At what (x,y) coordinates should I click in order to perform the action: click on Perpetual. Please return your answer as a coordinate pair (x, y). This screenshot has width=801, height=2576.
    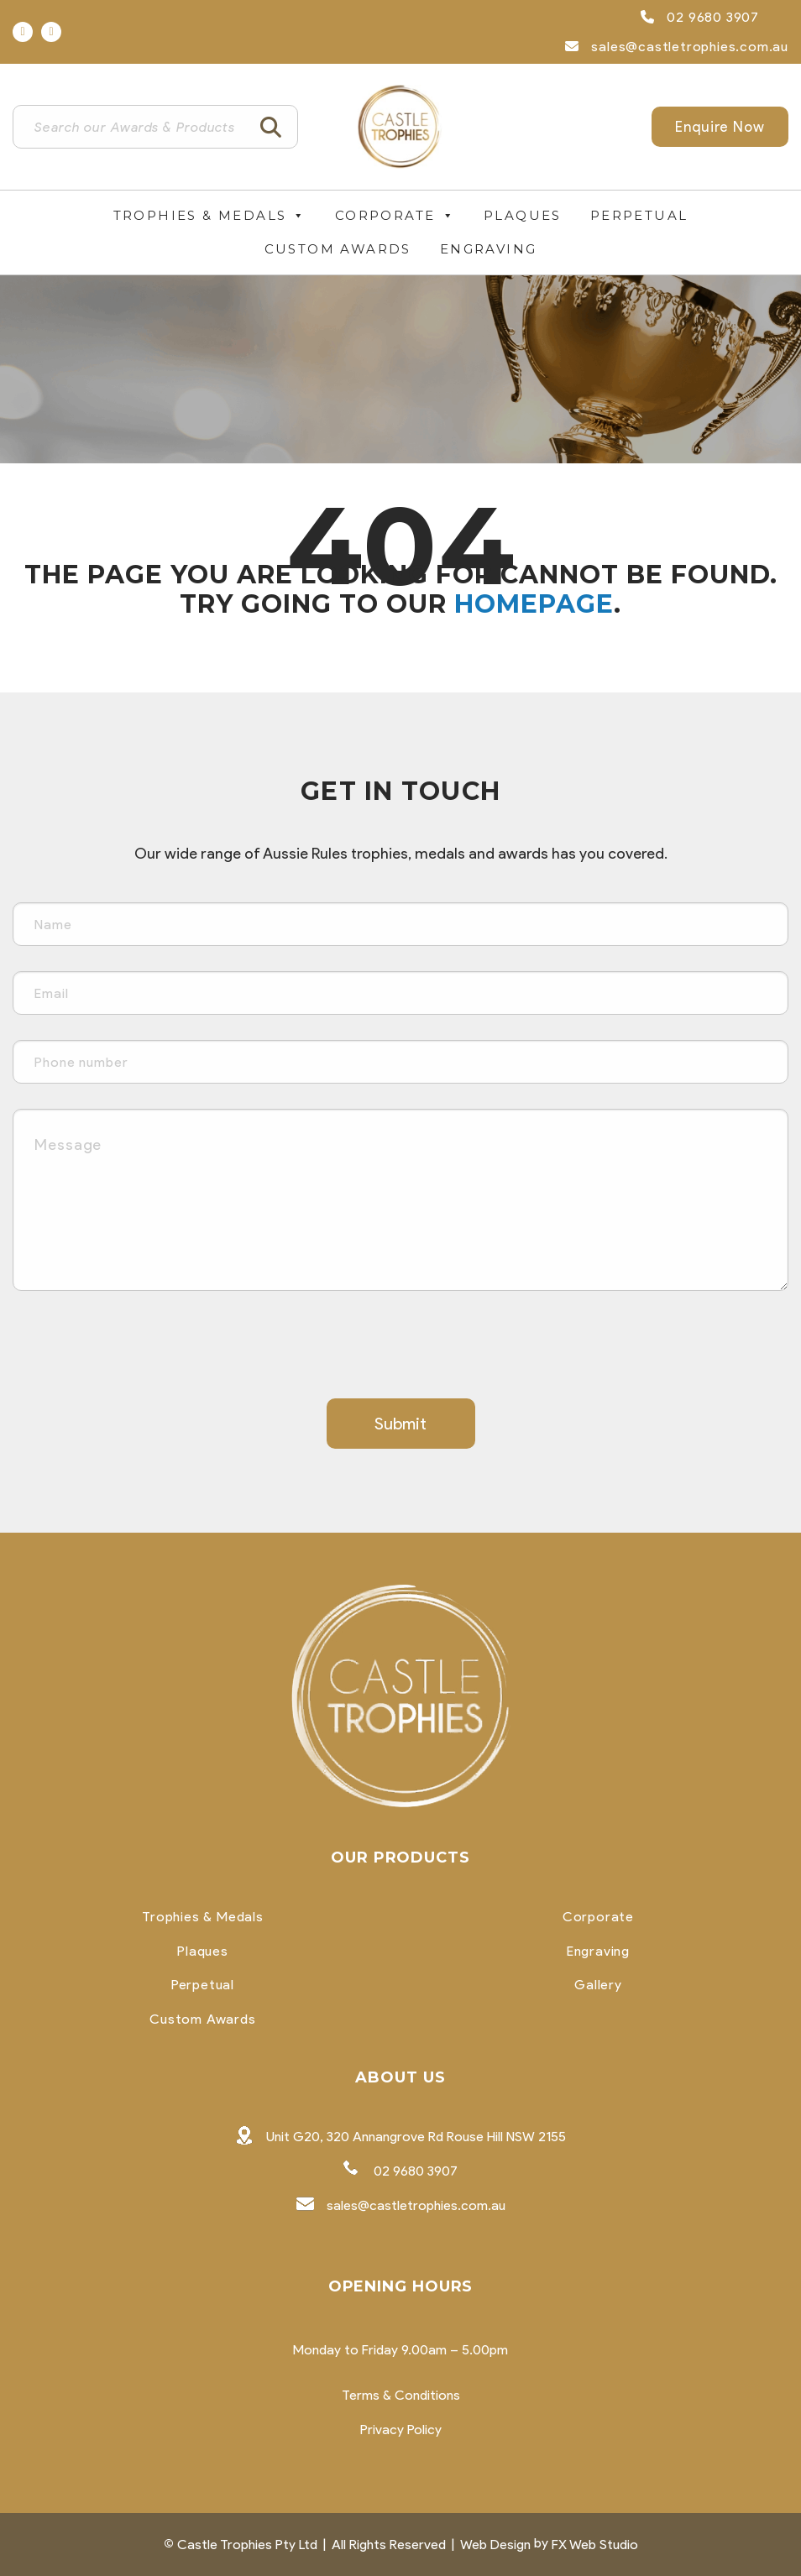
    Looking at the image, I should click on (639, 215).